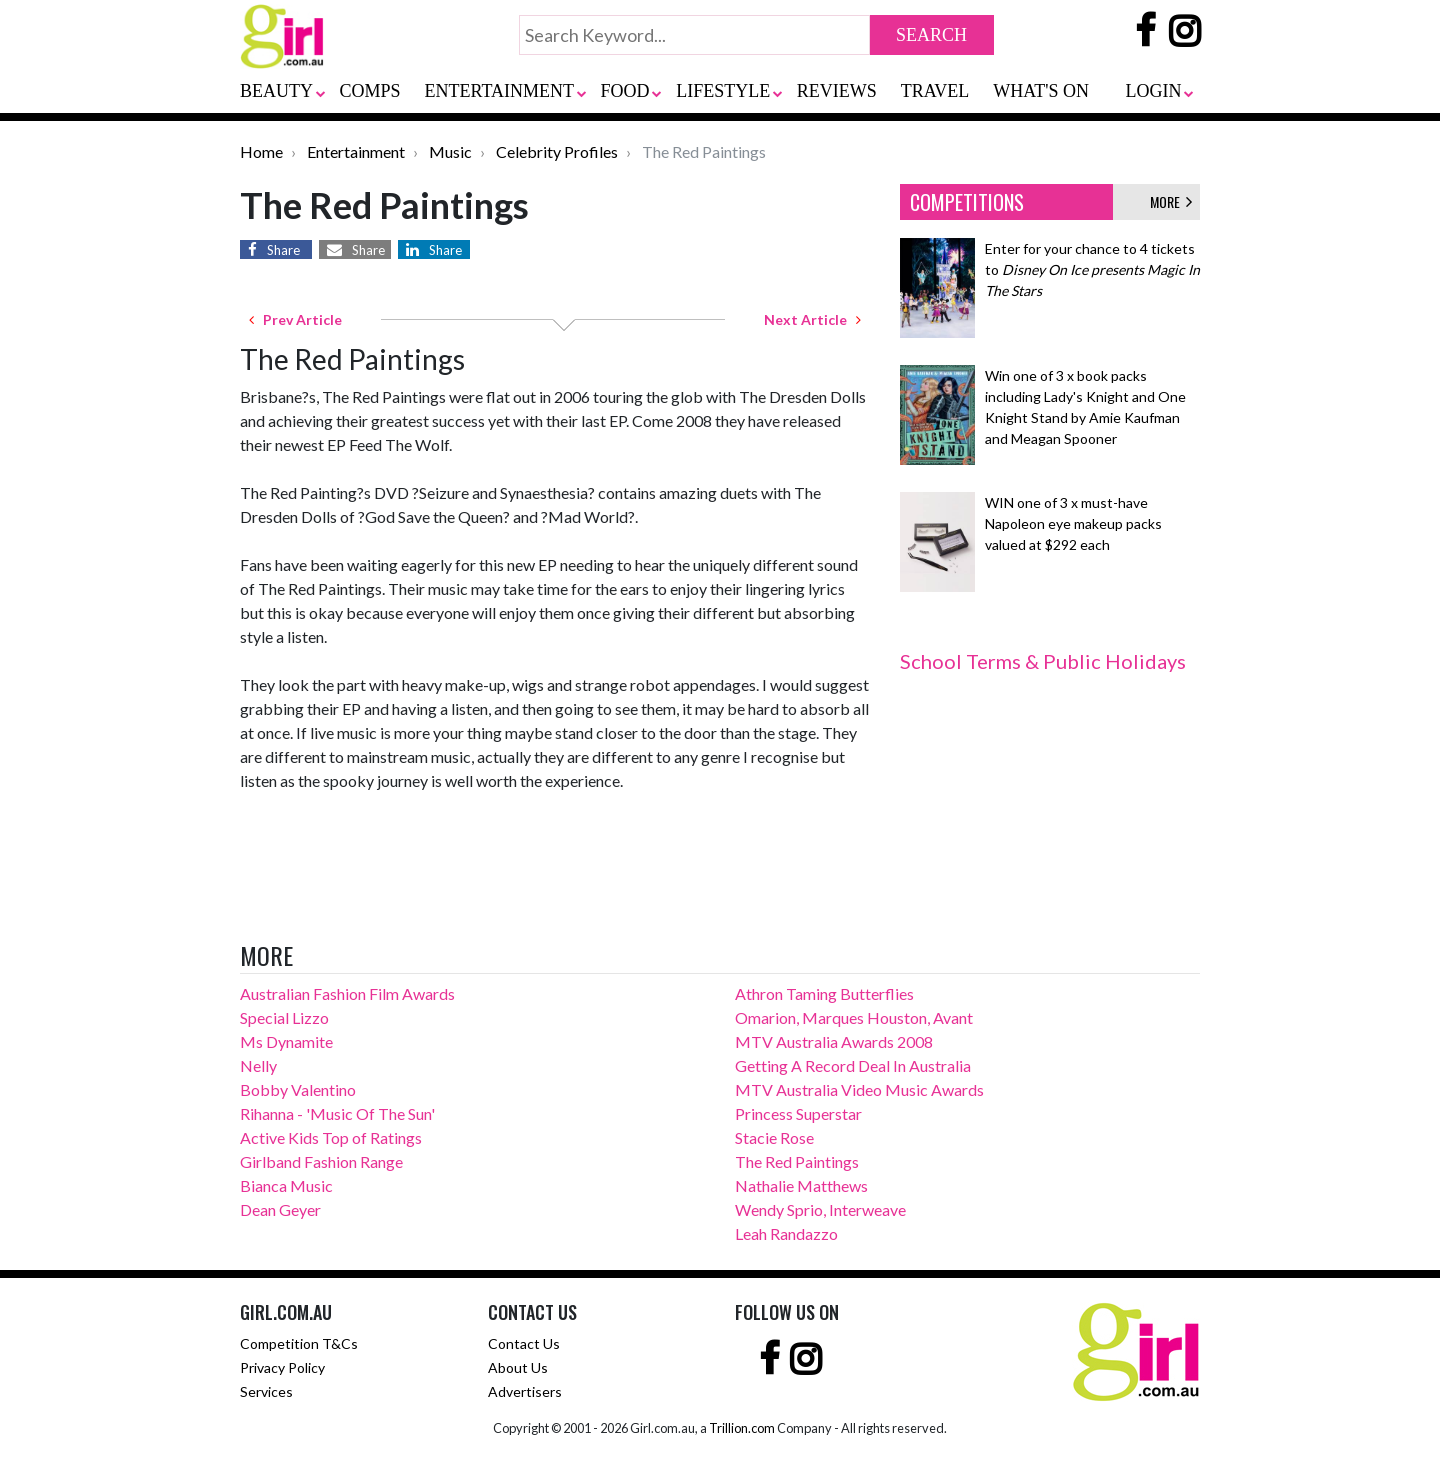 The height and width of the screenshot is (1463, 1440). I want to click on School Terms & Public Holidays, so click(1043, 661).